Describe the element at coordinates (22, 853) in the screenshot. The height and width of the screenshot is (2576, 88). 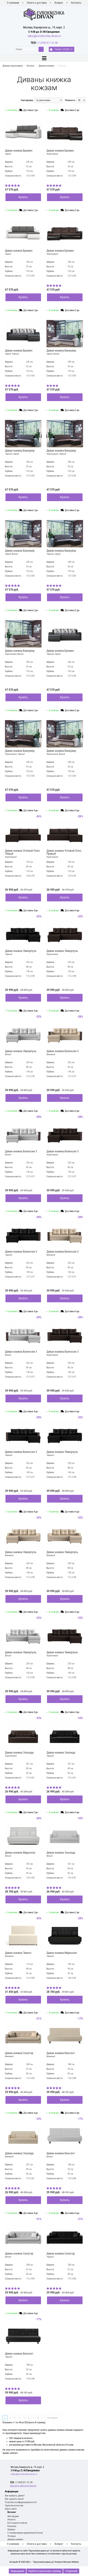
I see `Диван книжка Угловой Поло Левый` at that location.